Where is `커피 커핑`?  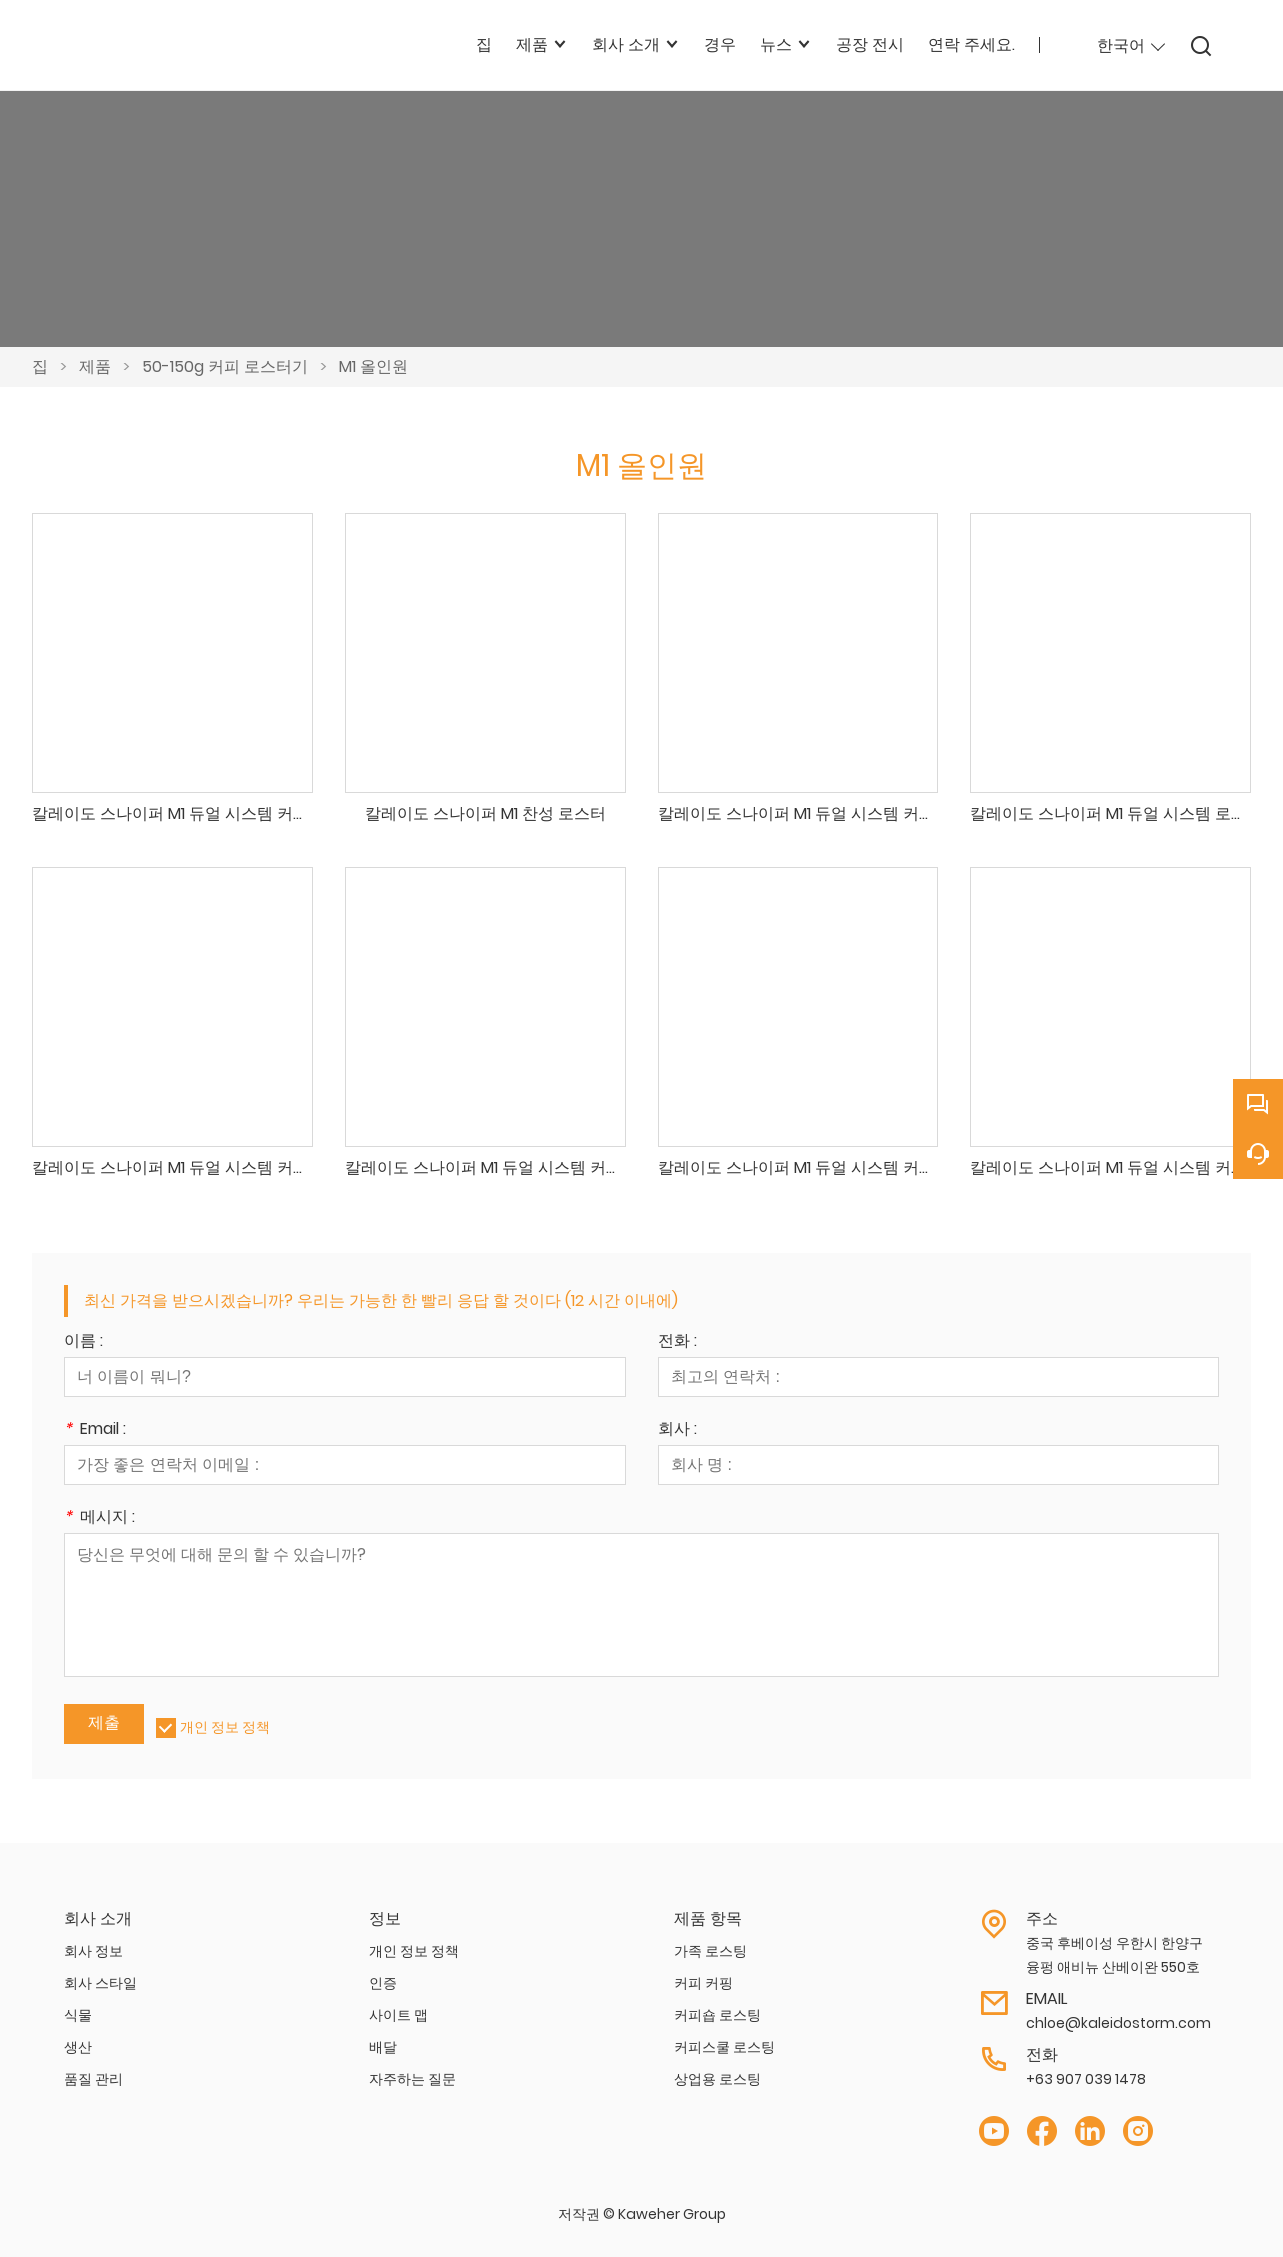
커피 커핑 is located at coordinates (703, 1983).